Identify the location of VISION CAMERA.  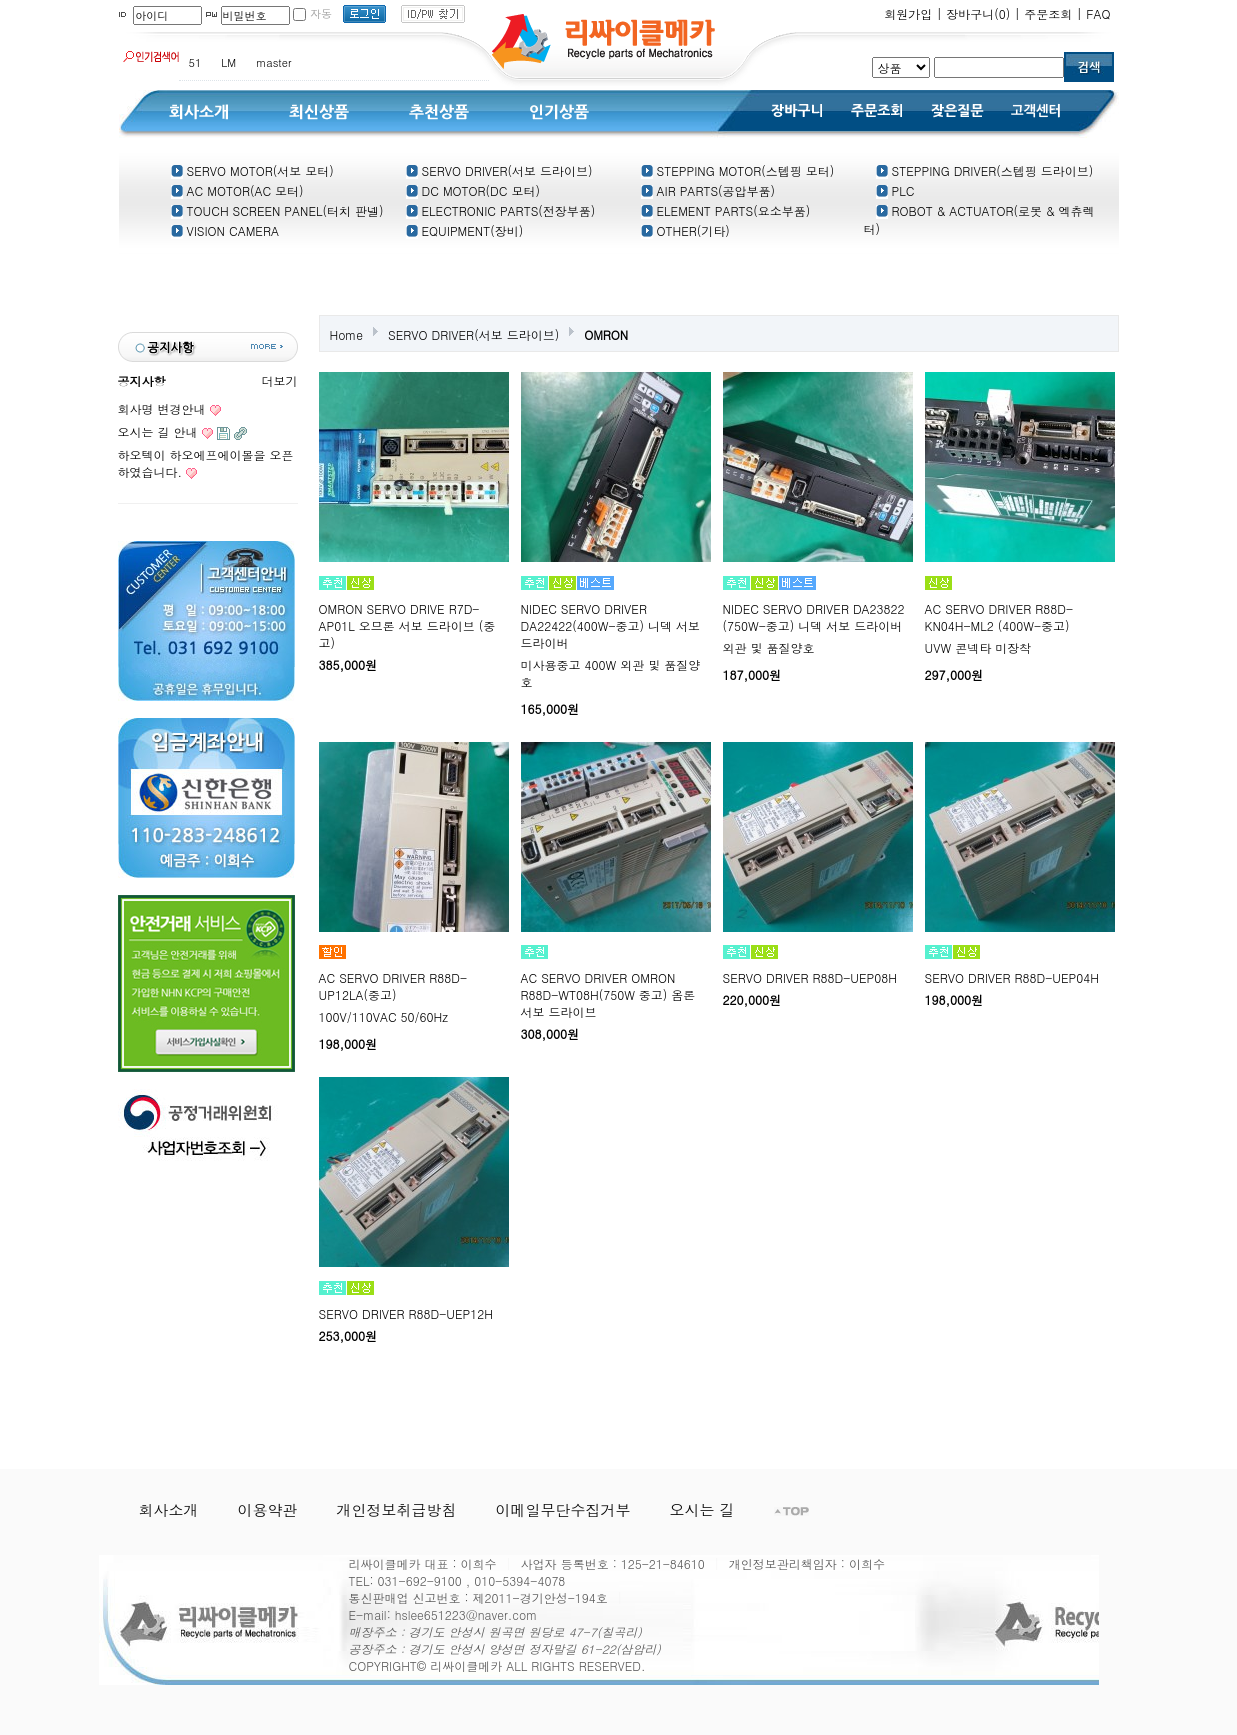
(225, 230).